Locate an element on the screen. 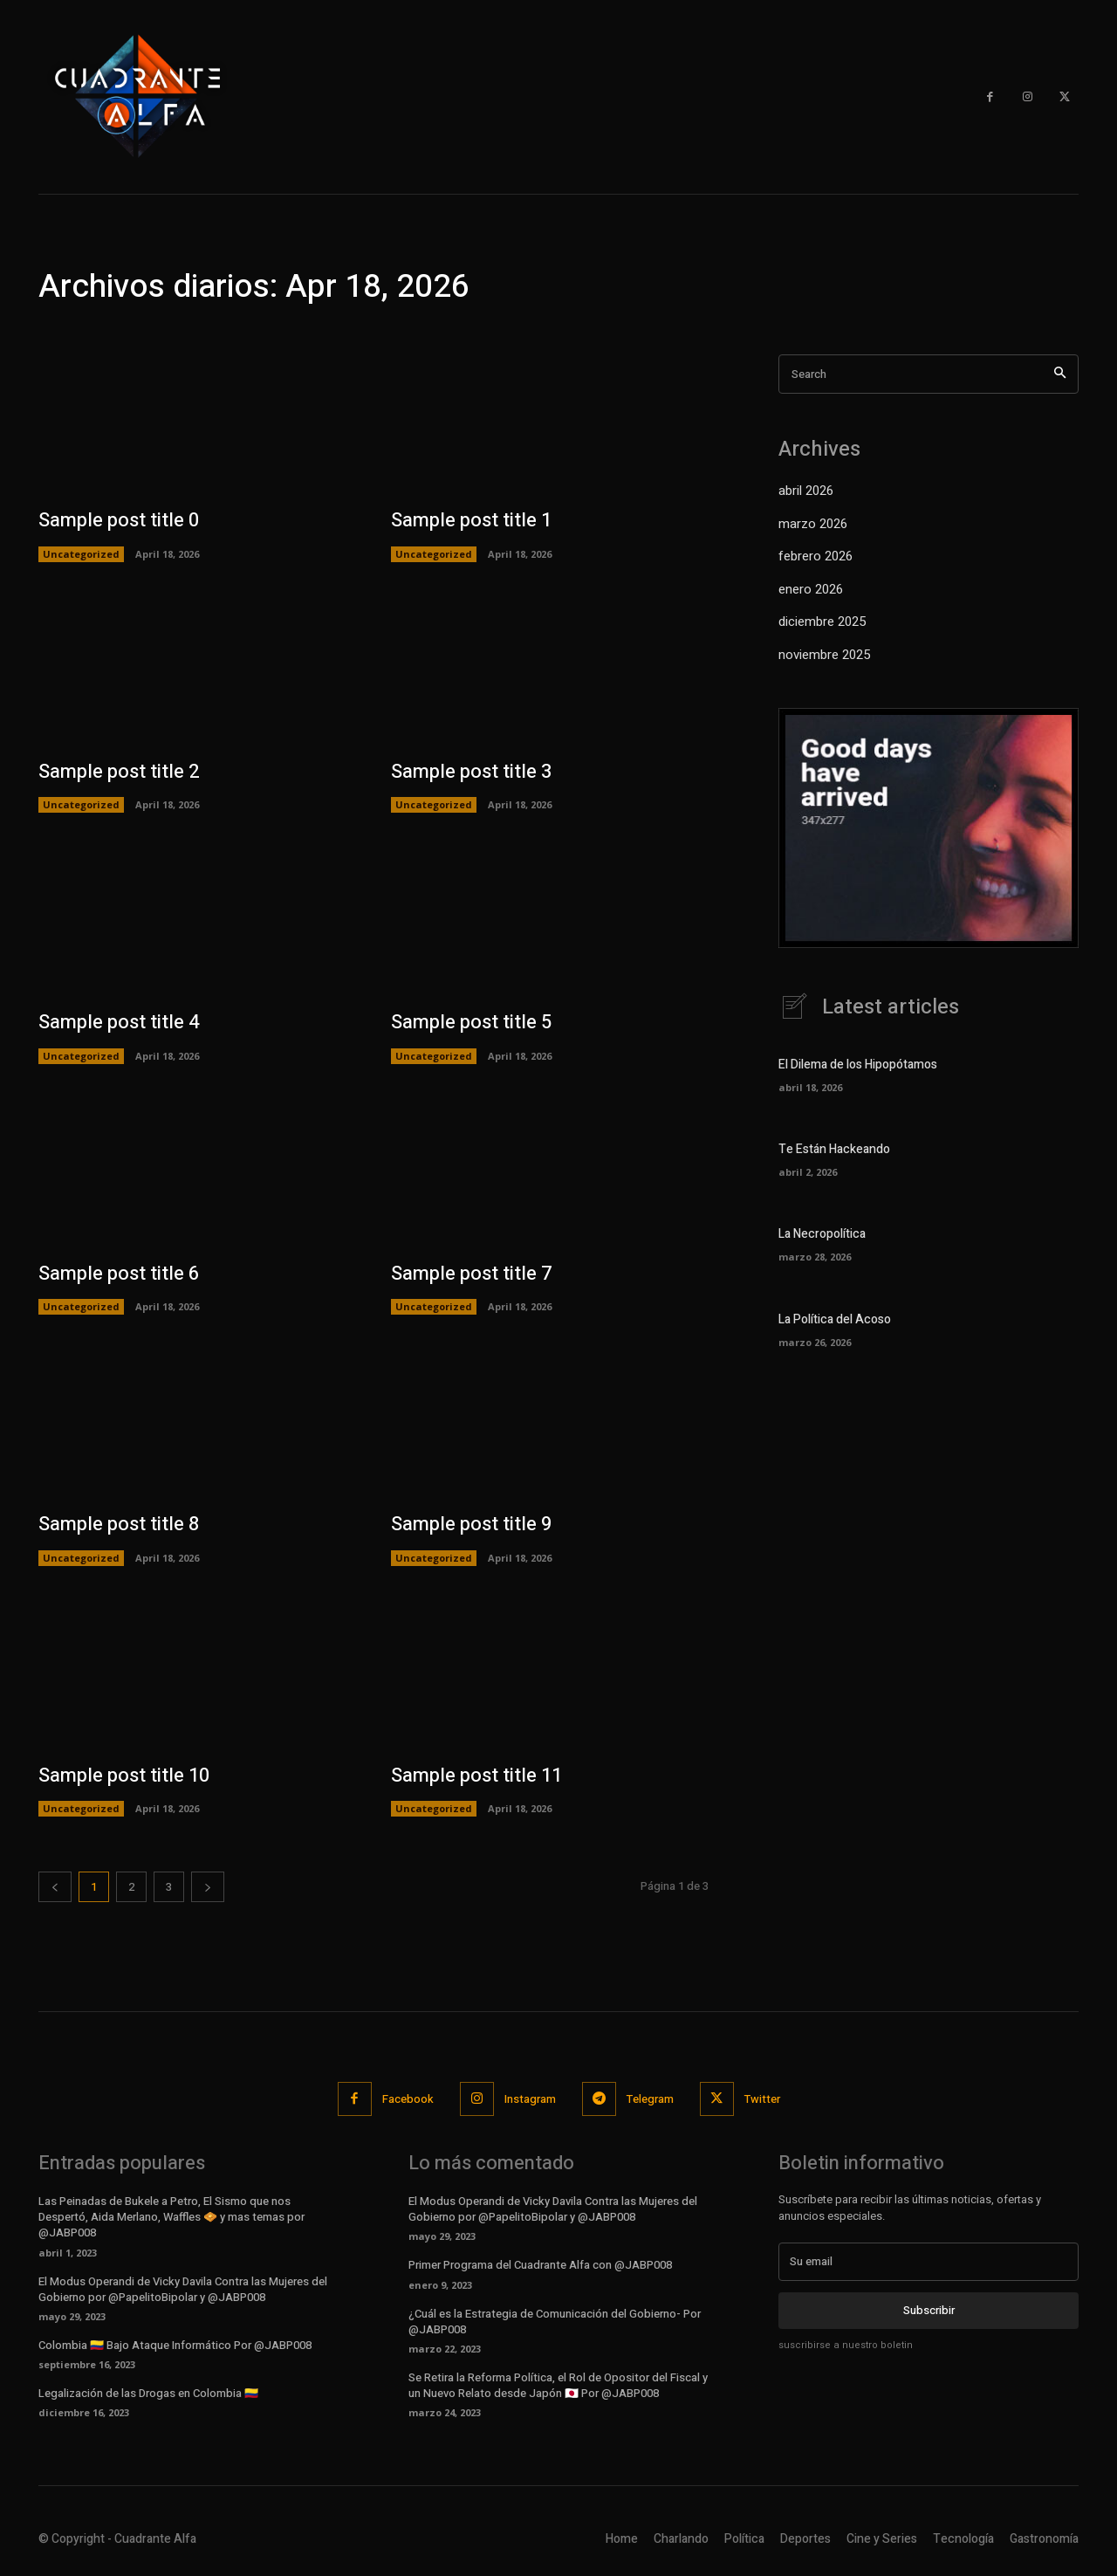 Image resolution: width=1117 pixels, height=2576 pixels. Colombia 🇨🇴 Bajo Ataque Informático Por @JABP008 is located at coordinates (175, 2345).